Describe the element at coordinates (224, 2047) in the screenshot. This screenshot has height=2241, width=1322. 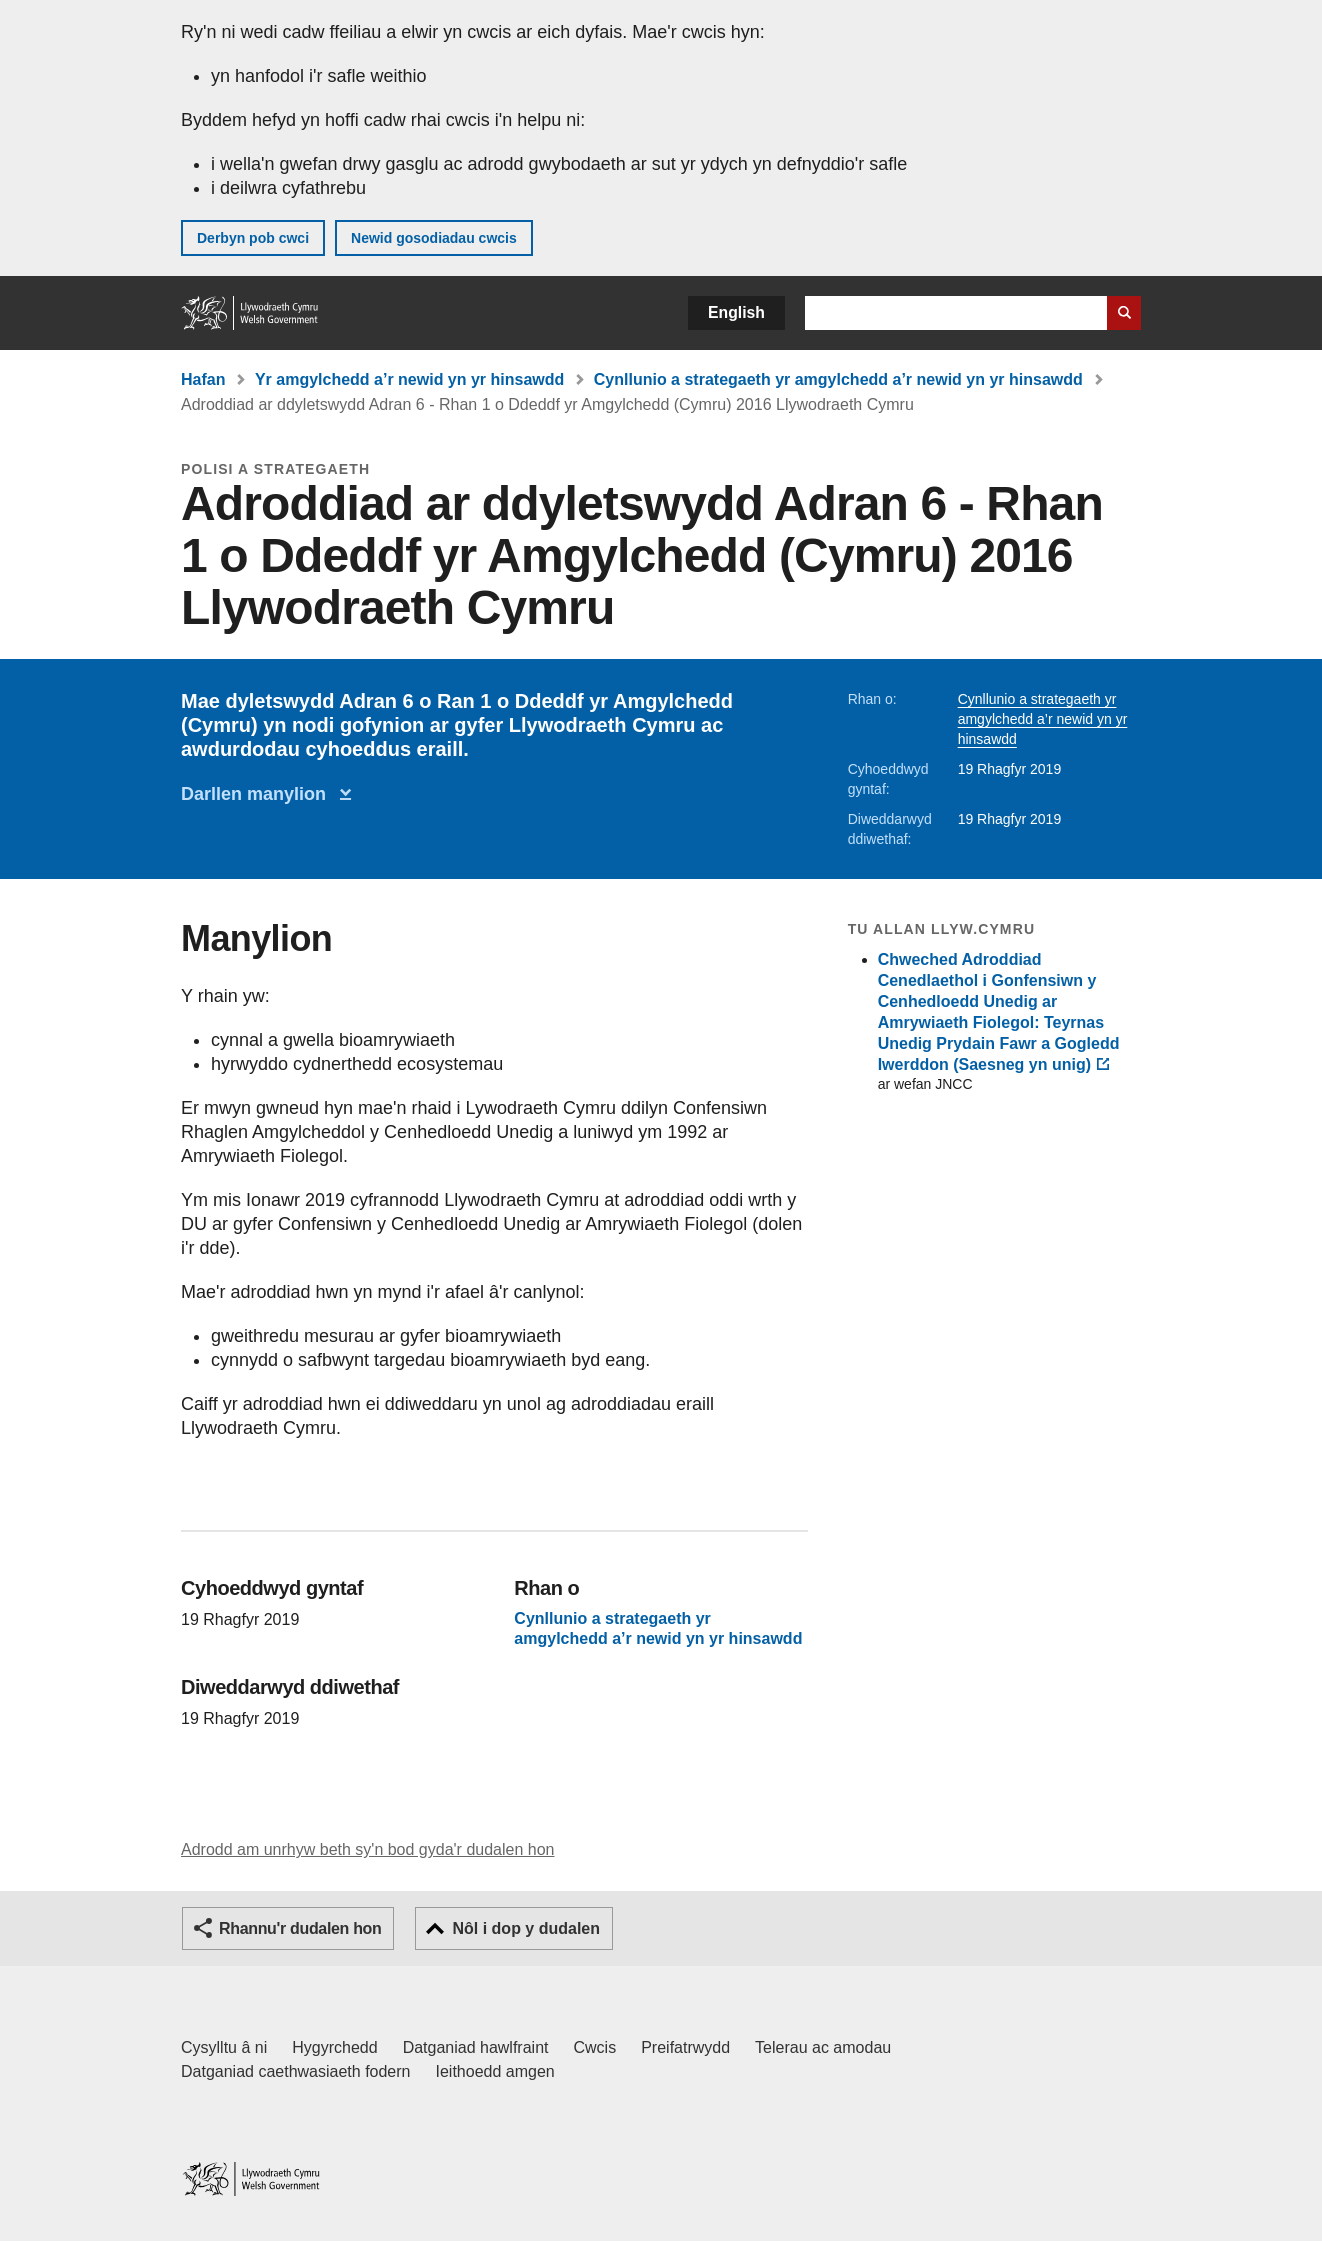
I see `Cysylltu â ni [Cysylltu â ni Llywodraeth Cymru a'n prif wasanaethau]` at that location.